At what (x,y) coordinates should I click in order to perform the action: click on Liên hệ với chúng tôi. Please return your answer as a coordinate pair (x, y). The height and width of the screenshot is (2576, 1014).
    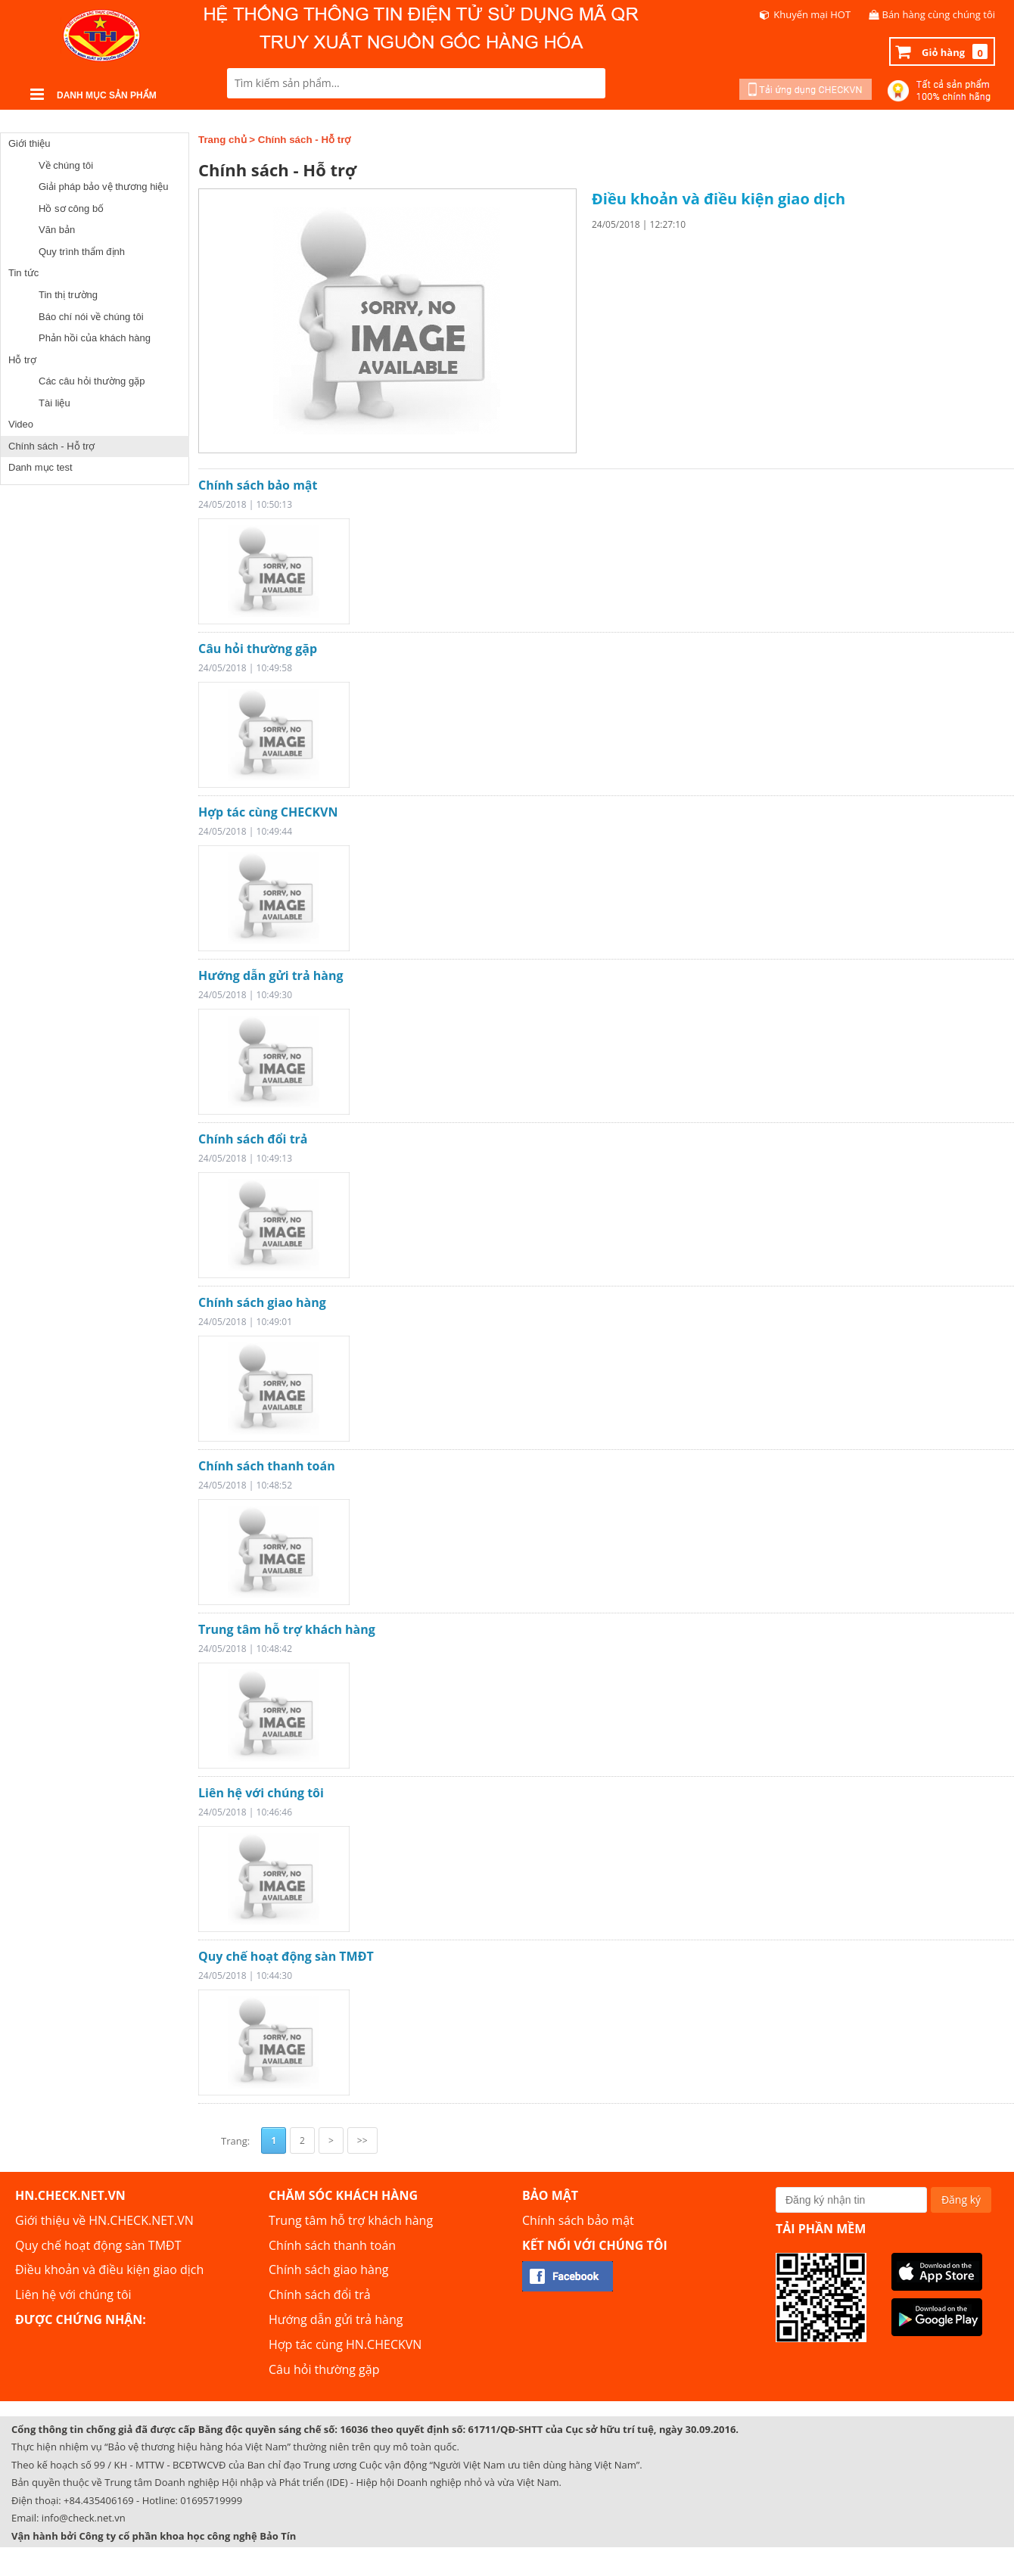
    Looking at the image, I should click on (261, 1792).